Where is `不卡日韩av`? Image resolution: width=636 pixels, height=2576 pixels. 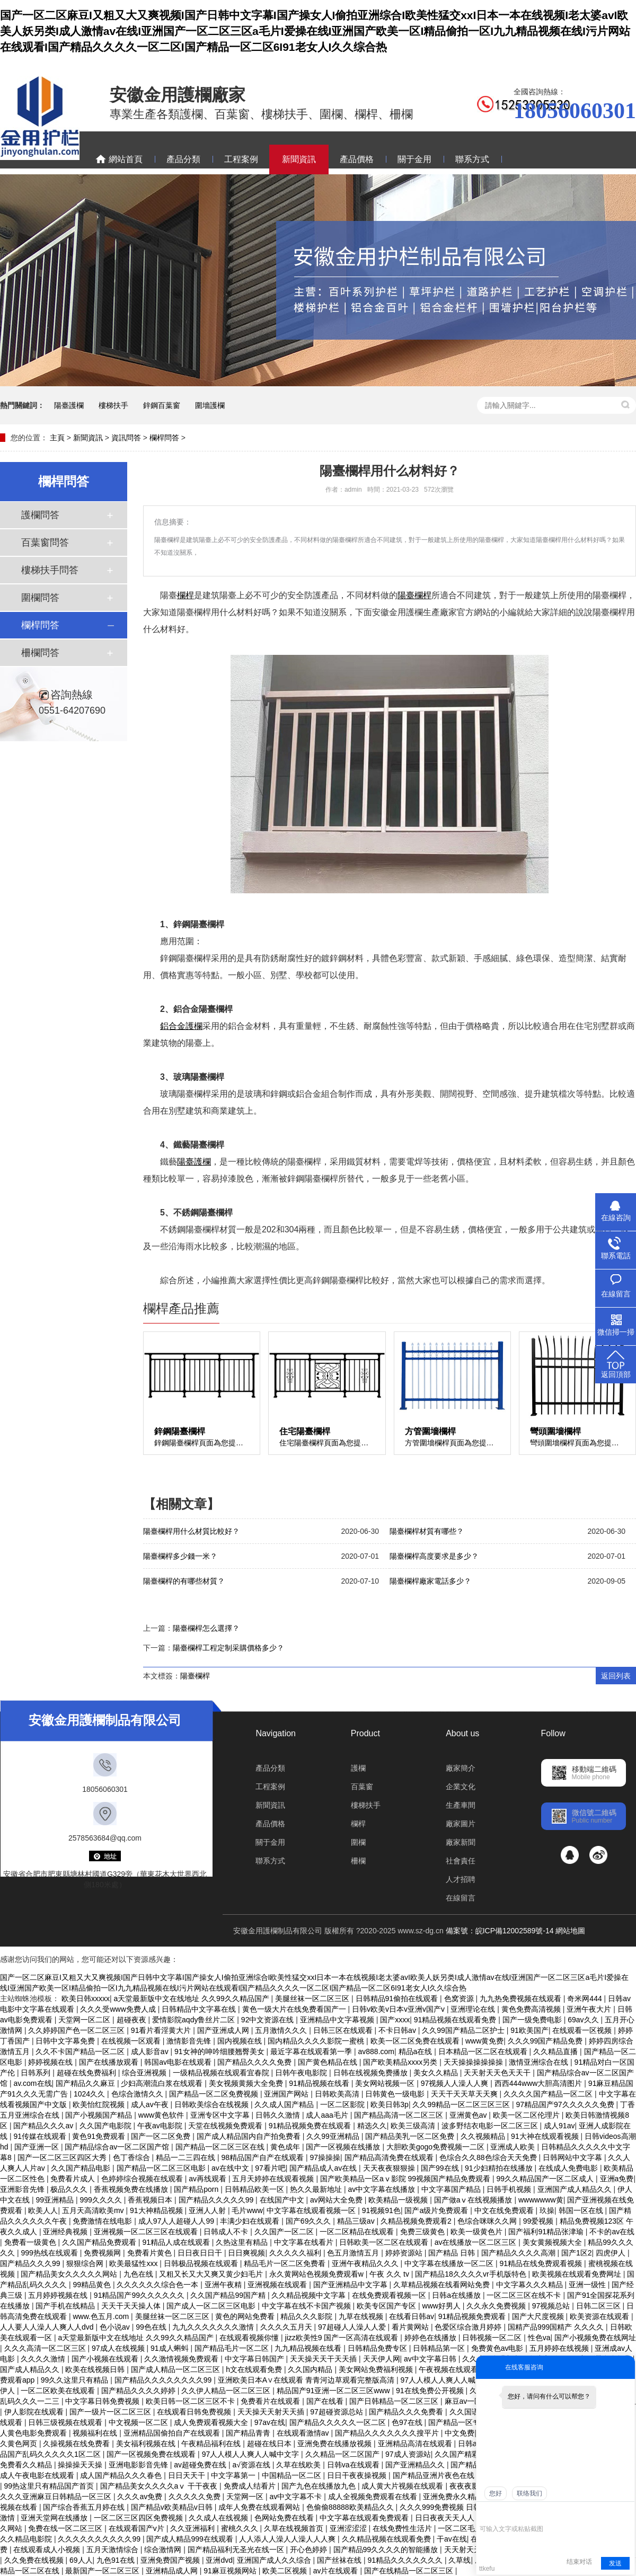
不卡日韩av is located at coordinates (398, 2030).